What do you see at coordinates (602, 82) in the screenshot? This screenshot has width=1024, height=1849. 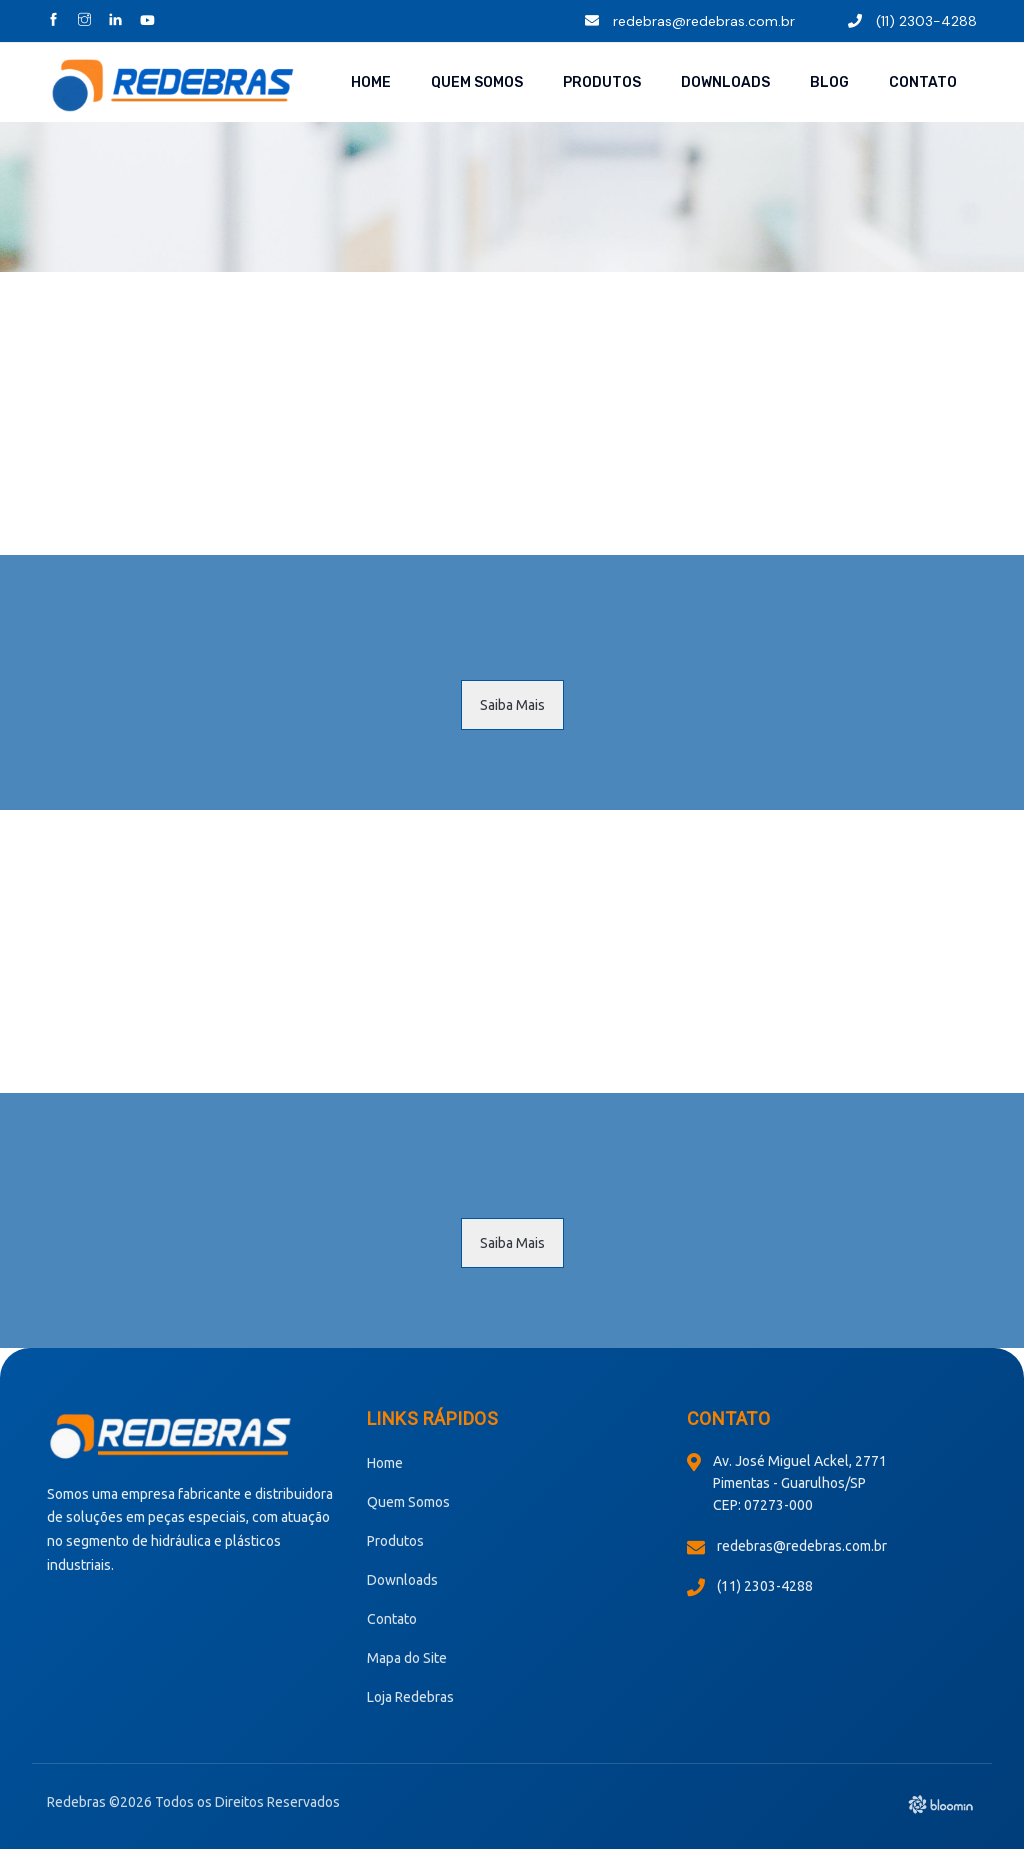 I see `Produtos` at bounding box center [602, 82].